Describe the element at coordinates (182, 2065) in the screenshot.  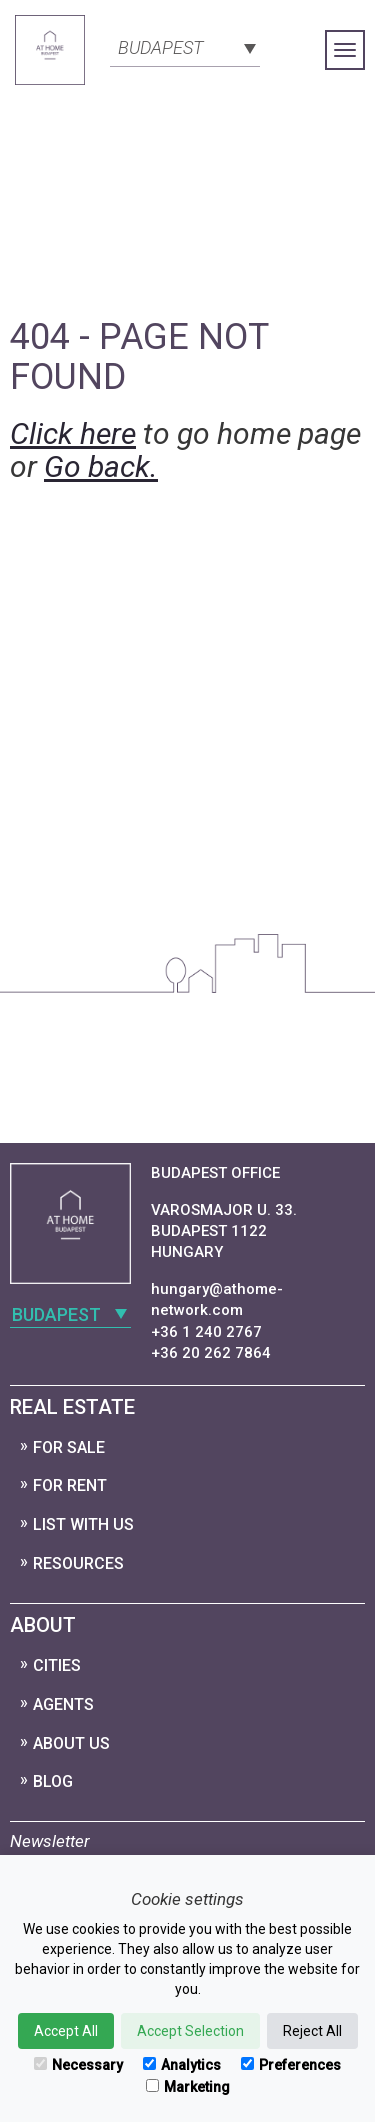
I see `Analytics` at that location.